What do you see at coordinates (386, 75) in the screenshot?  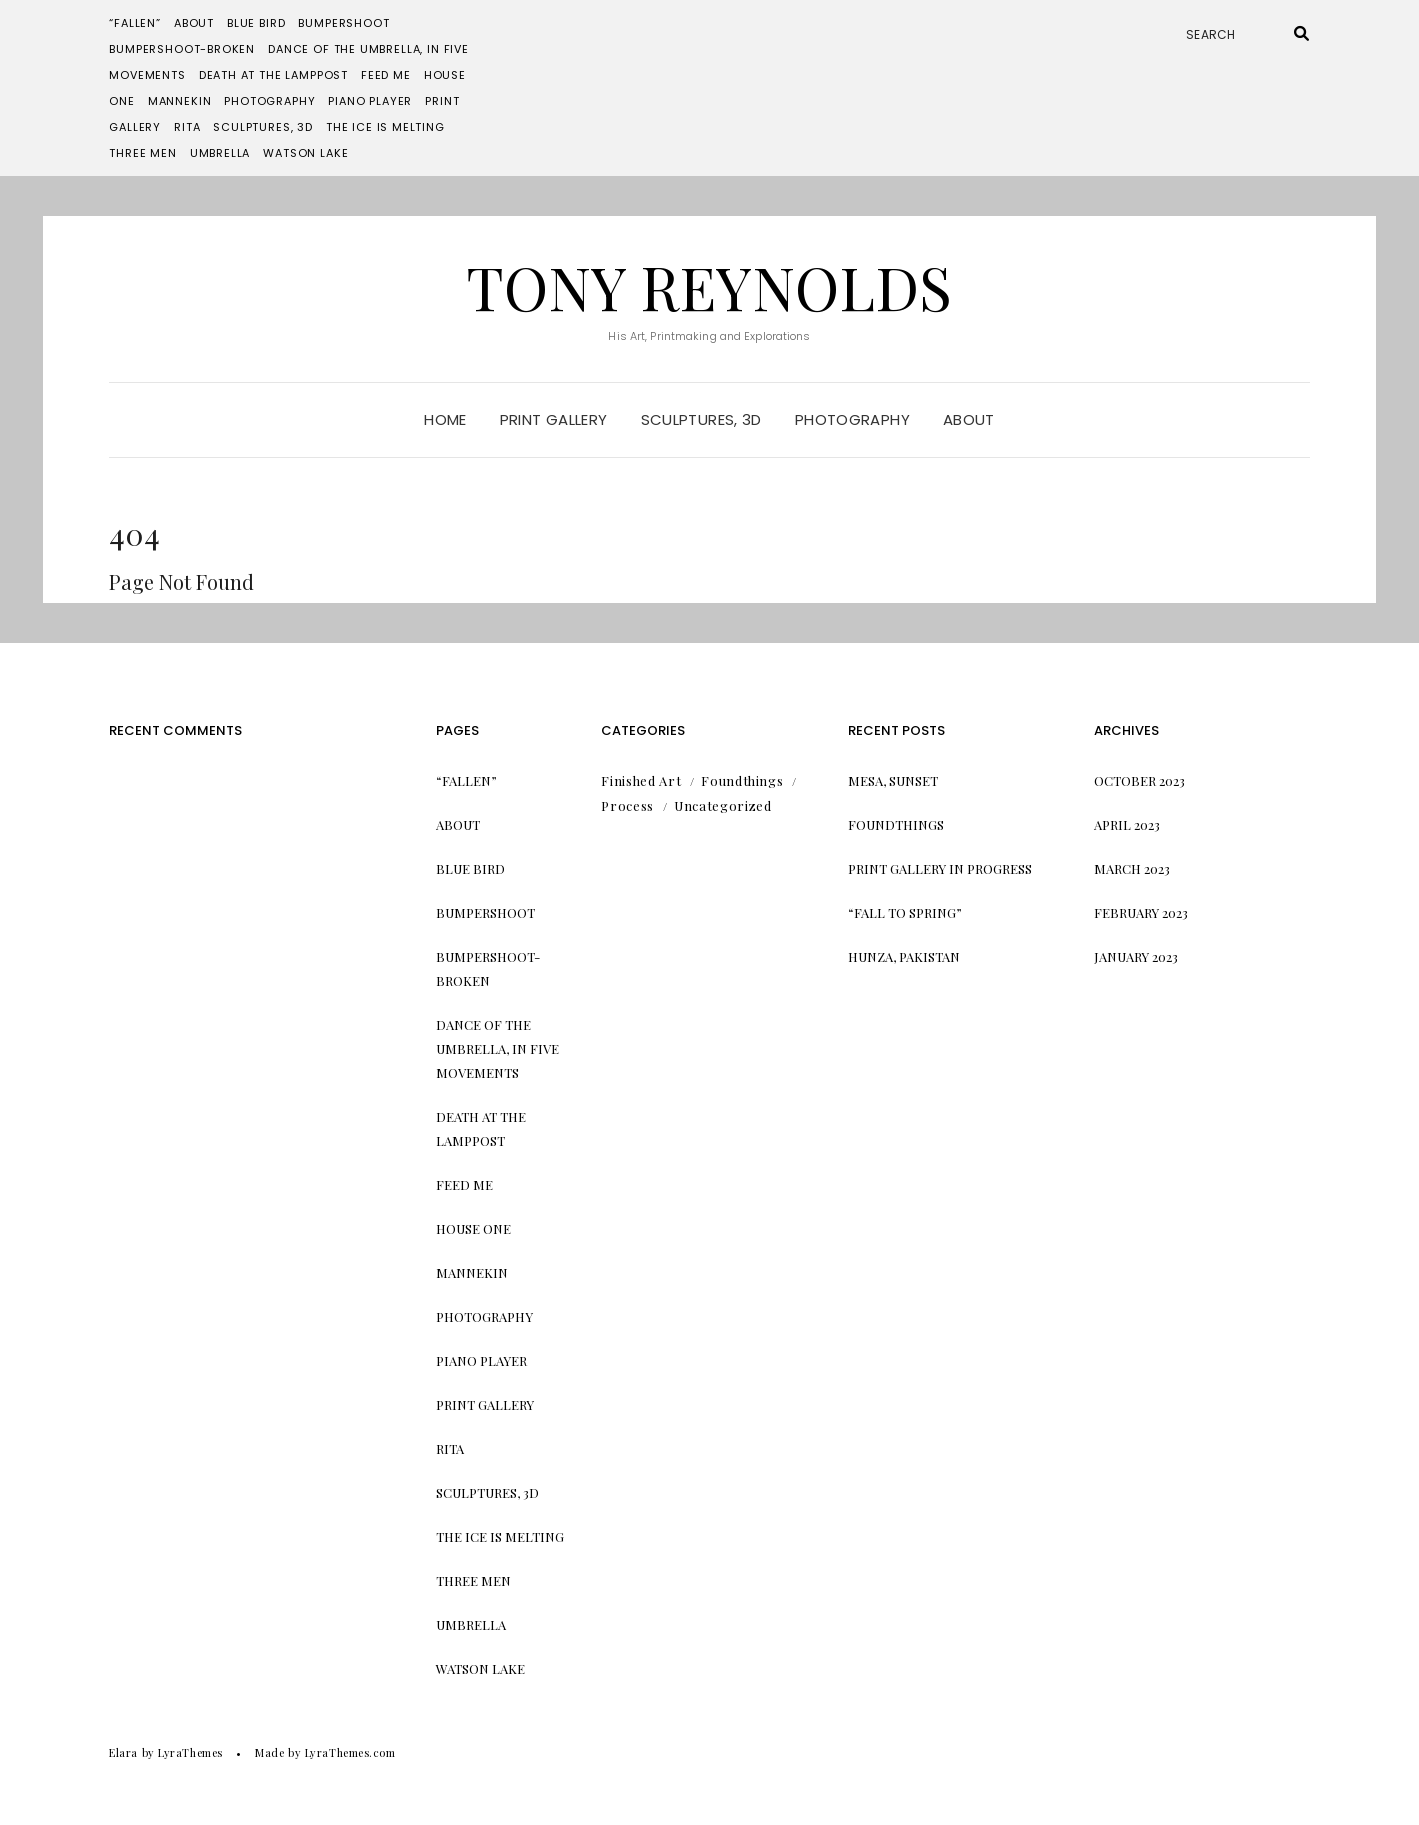 I see `Feed me` at bounding box center [386, 75].